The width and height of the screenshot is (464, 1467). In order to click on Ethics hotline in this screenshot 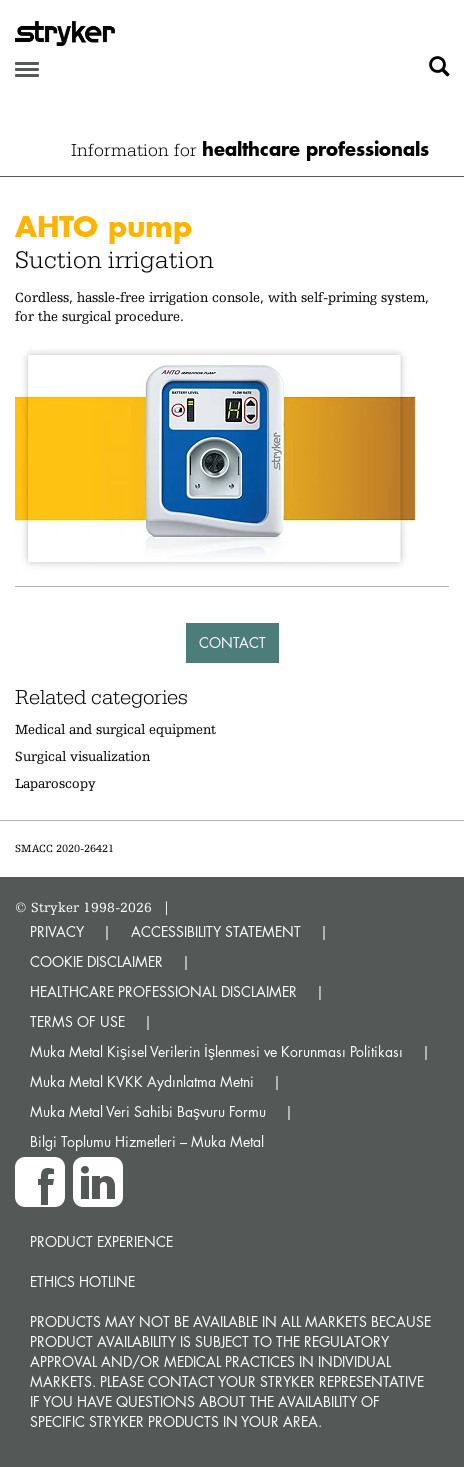, I will do `click(82, 1281)`.